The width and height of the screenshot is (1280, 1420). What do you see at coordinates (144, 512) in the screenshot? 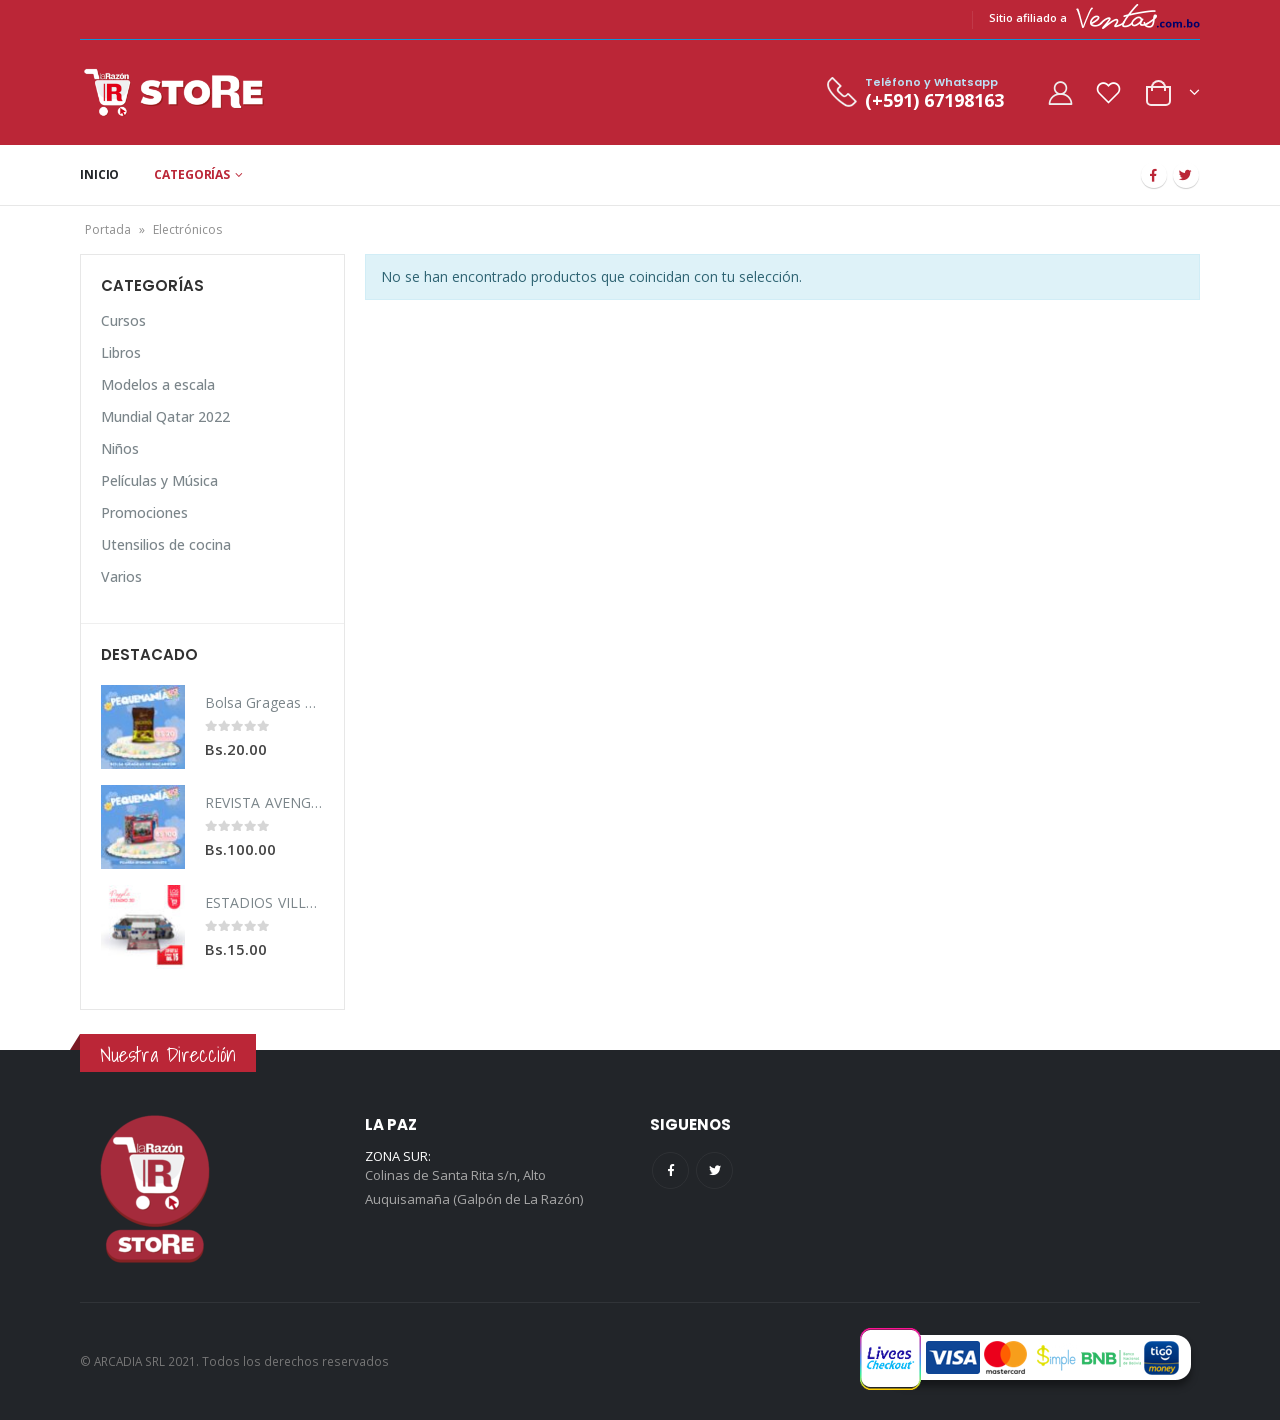
I see `Promociones` at bounding box center [144, 512].